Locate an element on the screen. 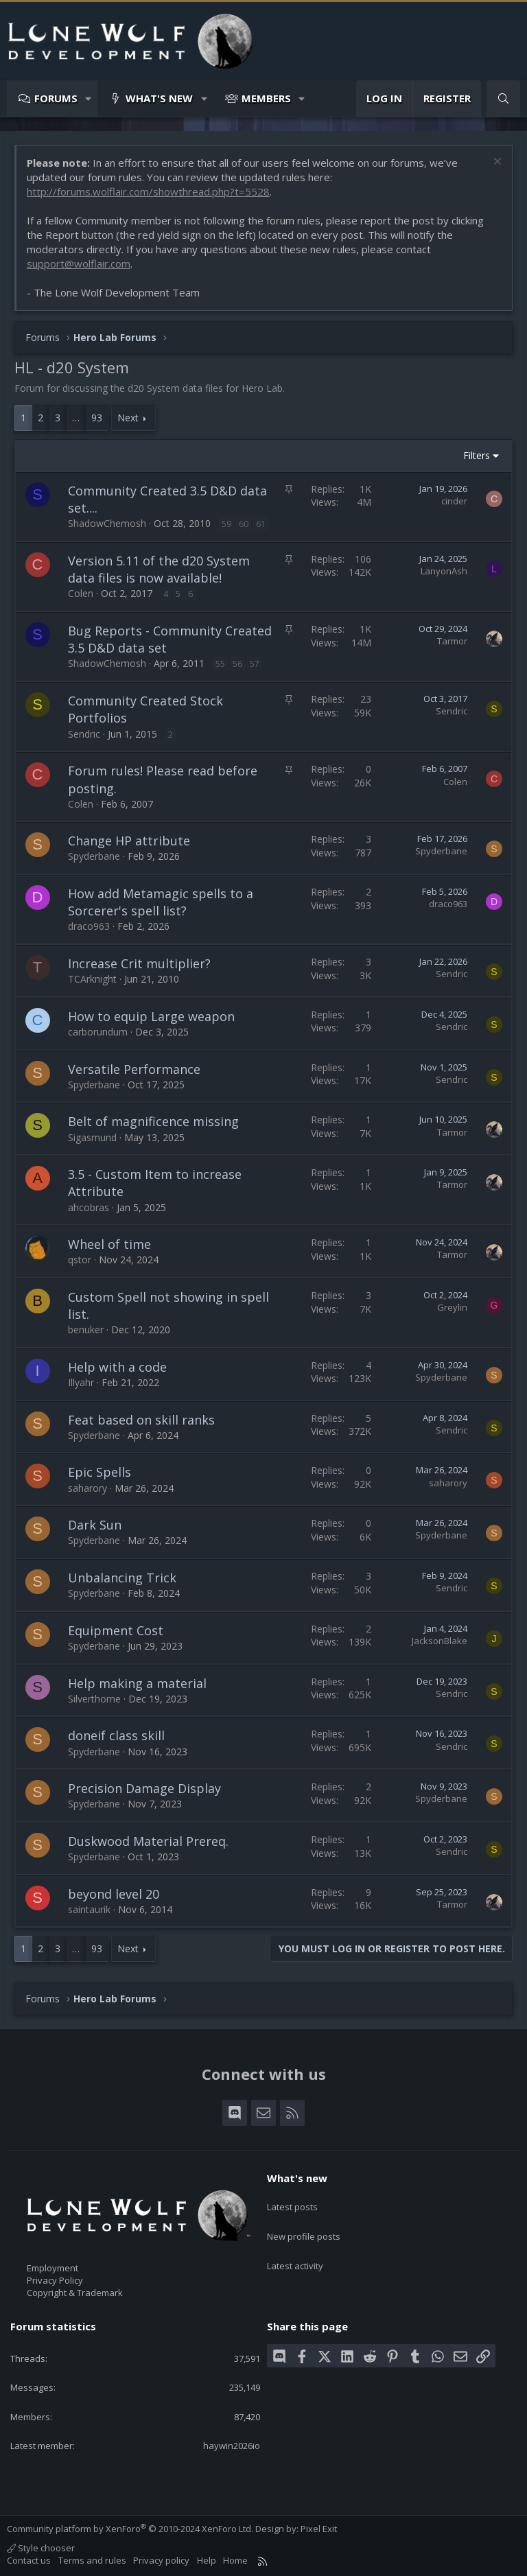  Epic Spells is located at coordinates (99, 1472).